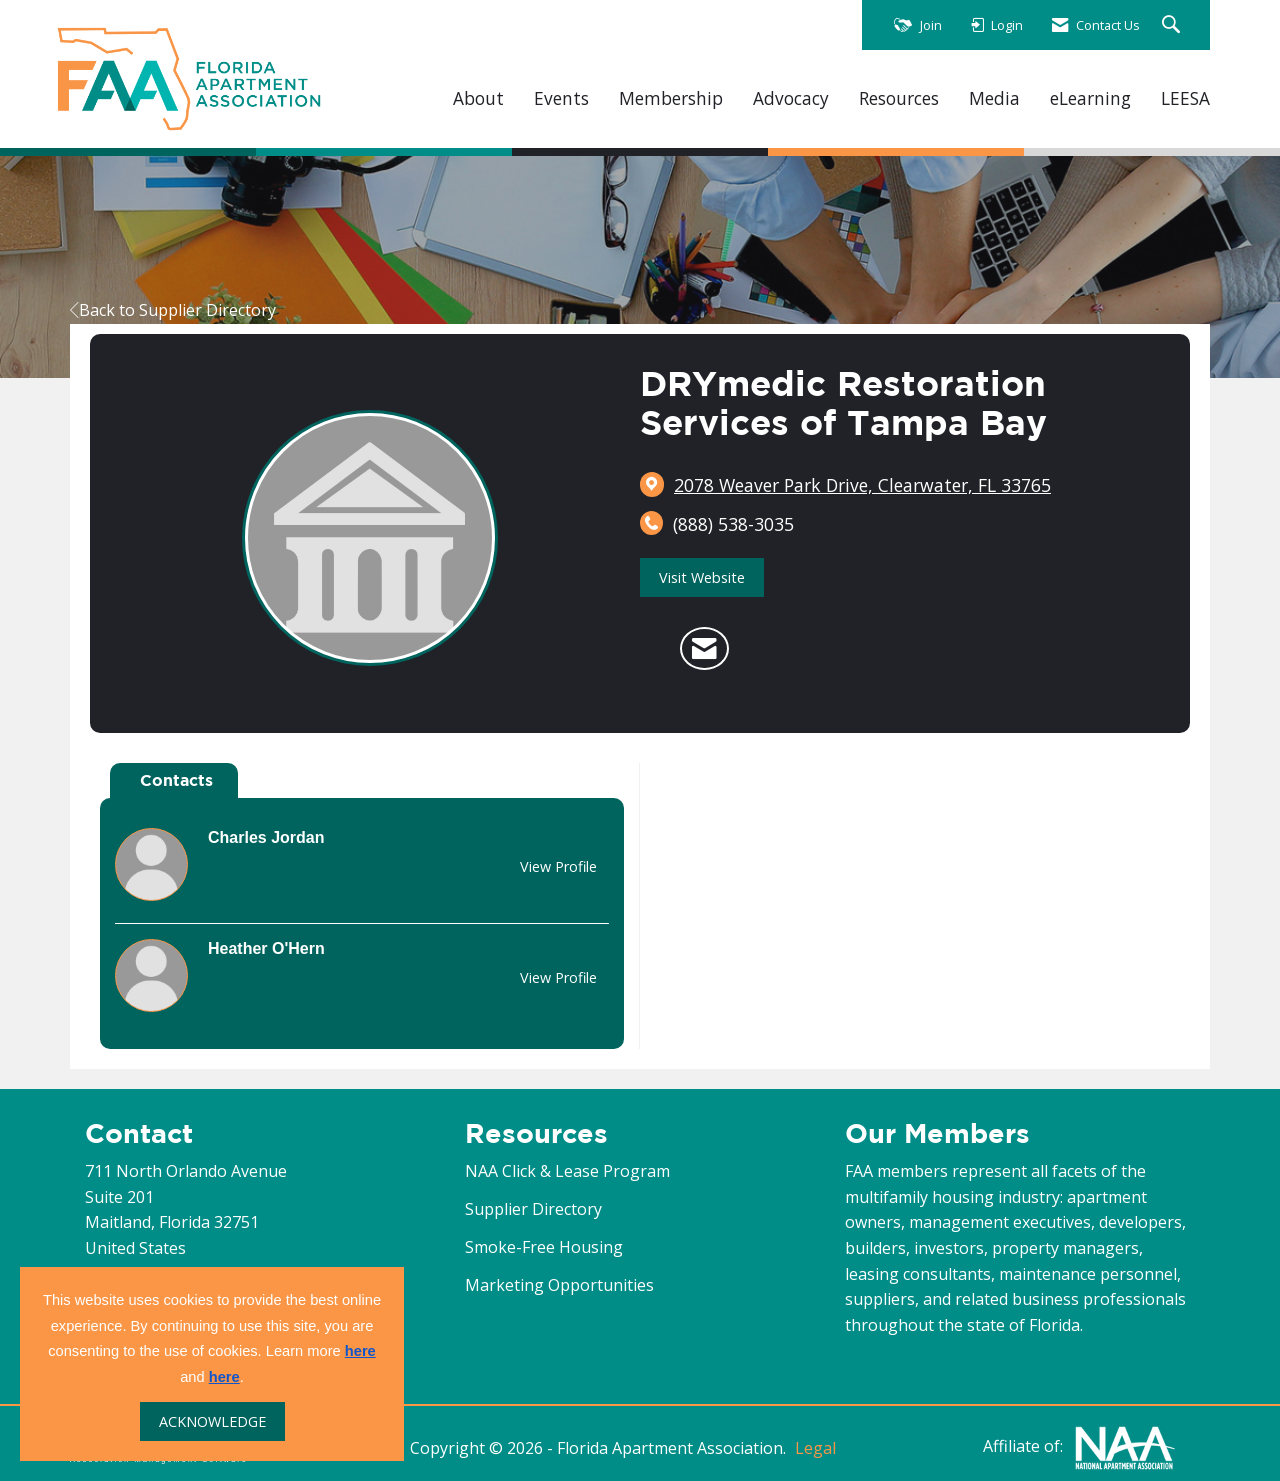 Image resolution: width=1280 pixels, height=1481 pixels. I want to click on About, so click(478, 98).